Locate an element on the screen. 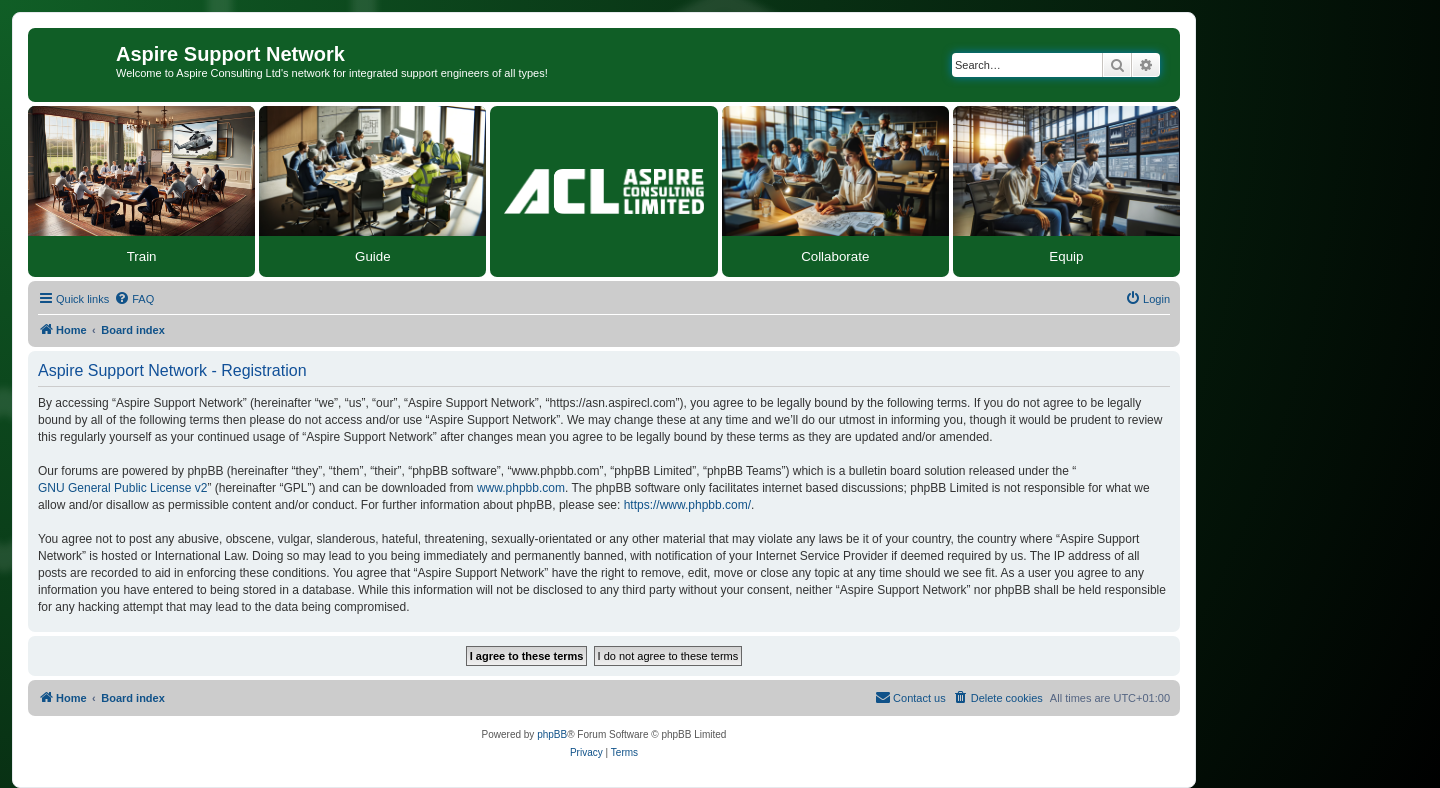  [menuitem] is located at coordinates (134, 299).